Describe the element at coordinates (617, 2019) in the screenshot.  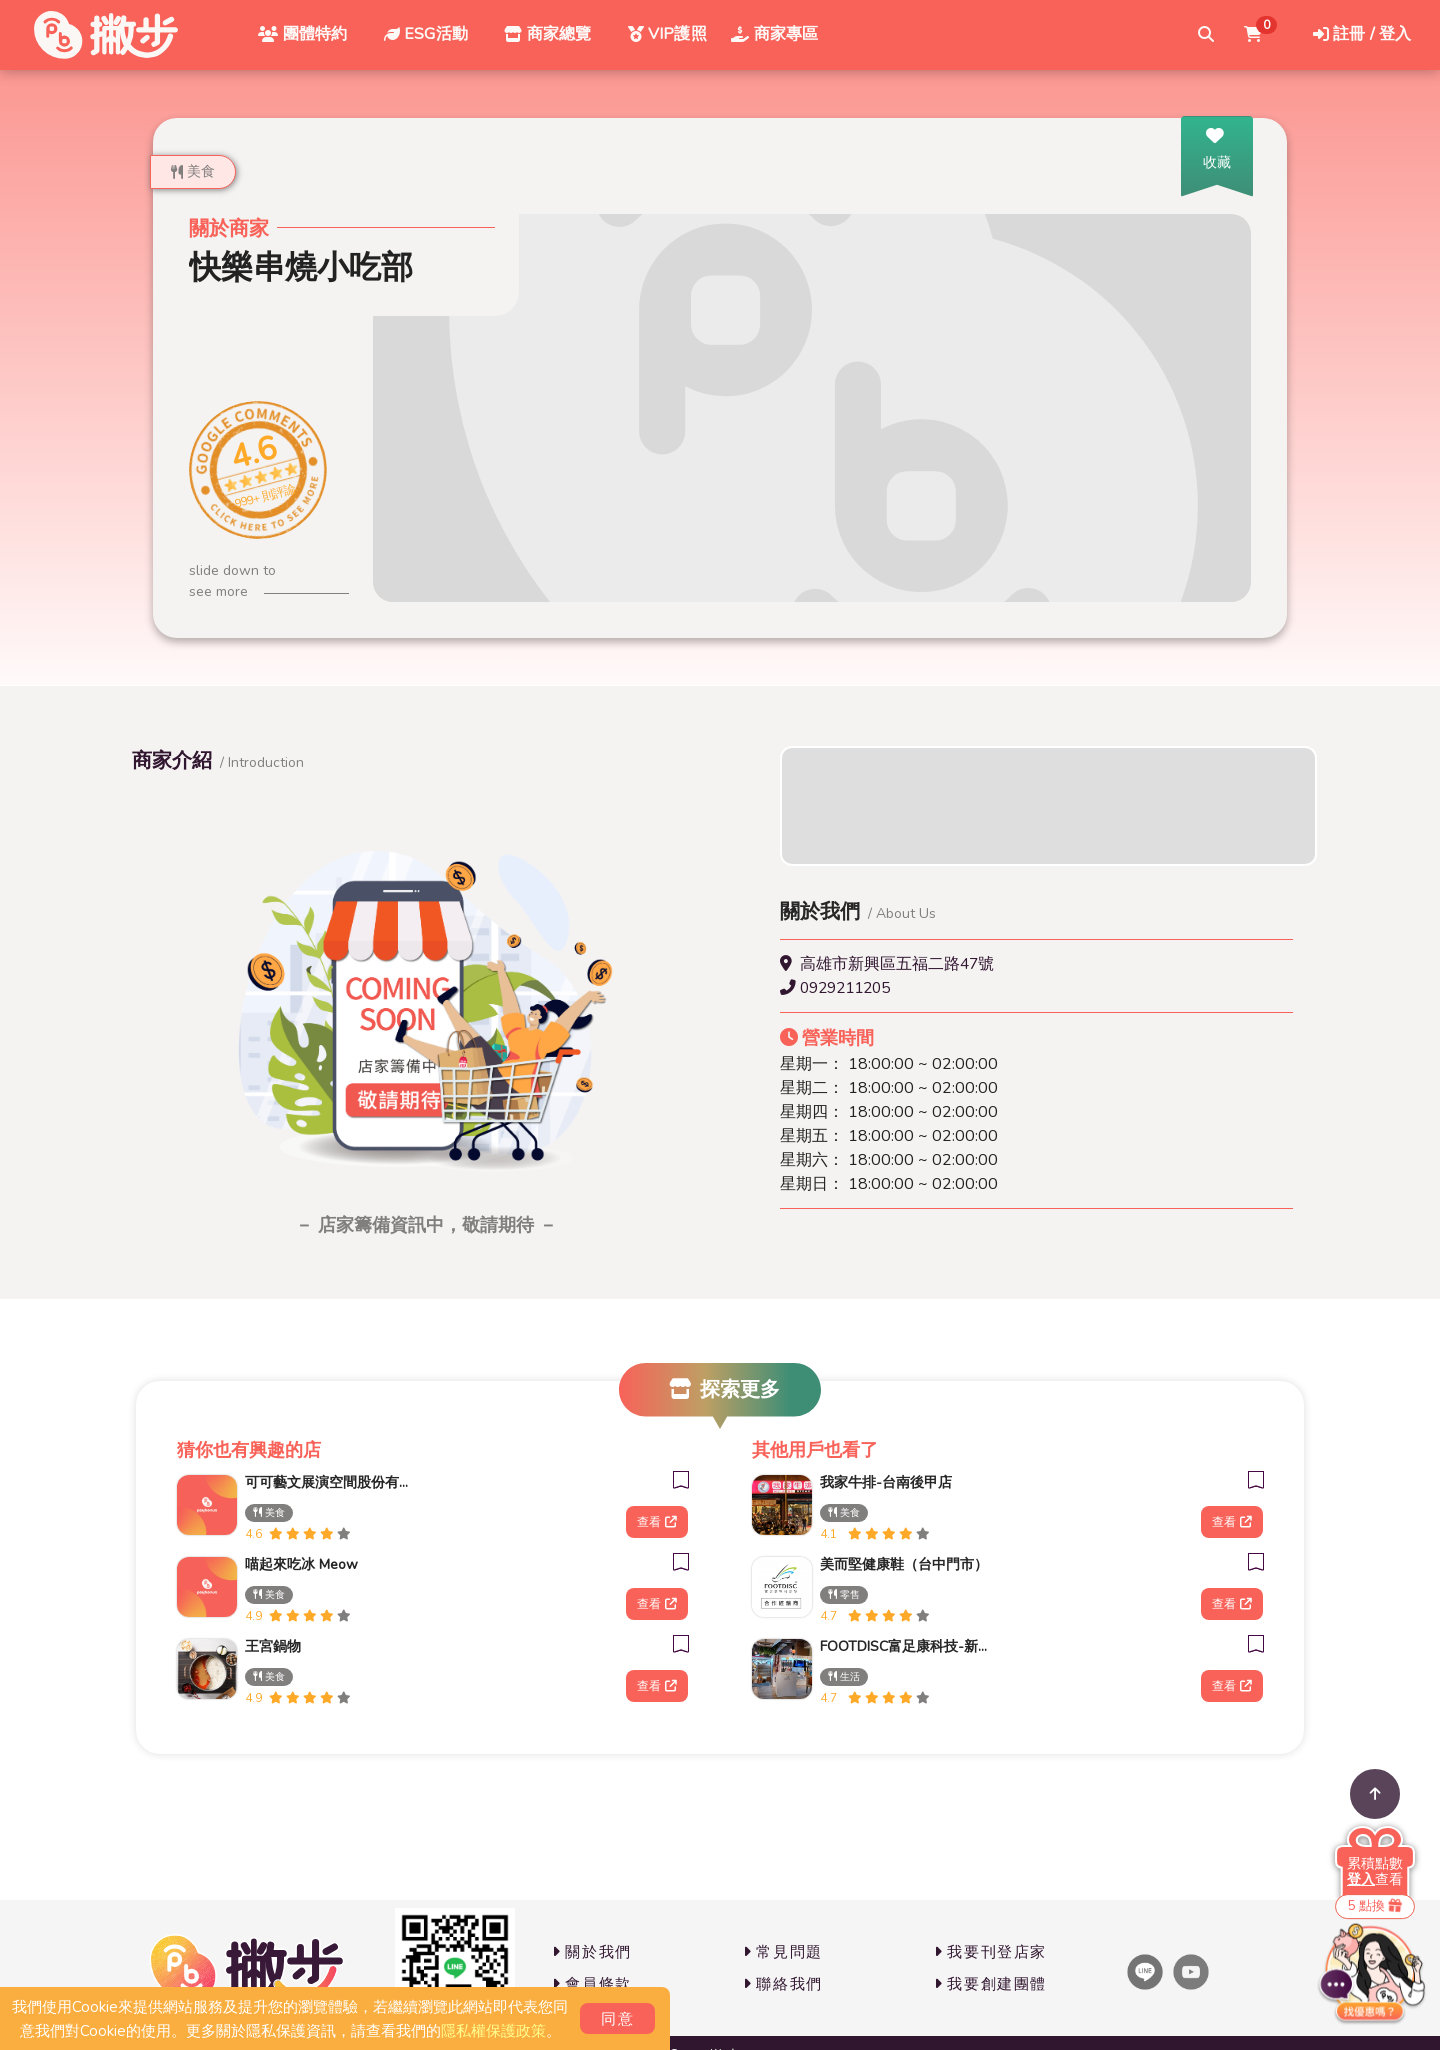
I see `同意` at that location.